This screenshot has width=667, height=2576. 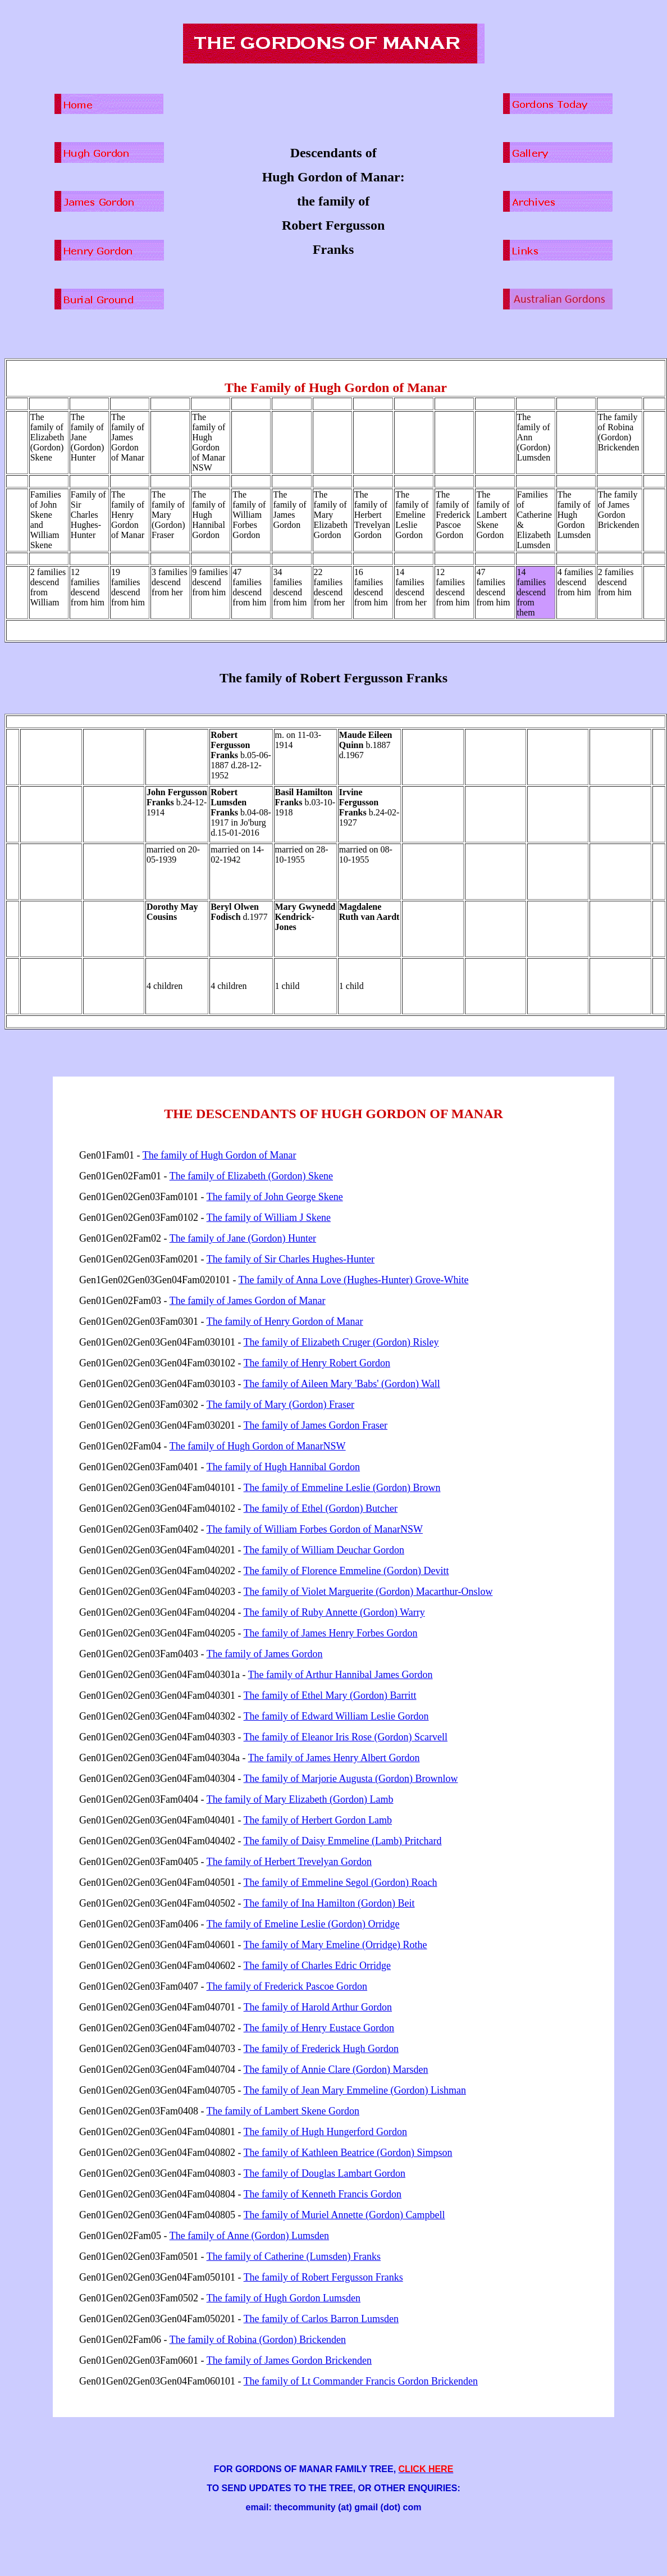 What do you see at coordinates (300, 1799) in the screenshot?
I see `The family of Mary Elizabeth (Gordon) Lamb` at bounding box center [300, 1799].